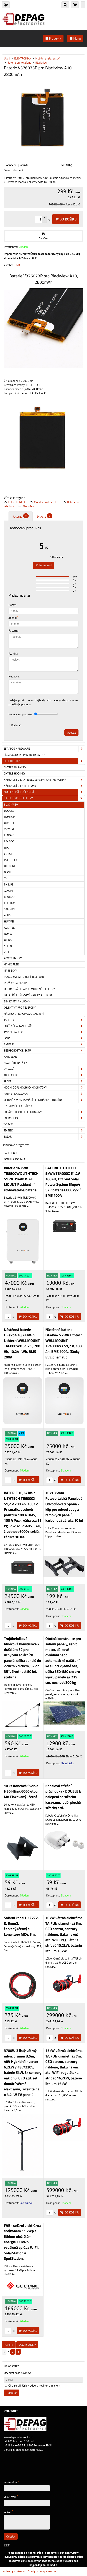  What do you see at coordinates (10, 829) in the screenshot?
I see `VKworld` at bounding box center [10, 829].